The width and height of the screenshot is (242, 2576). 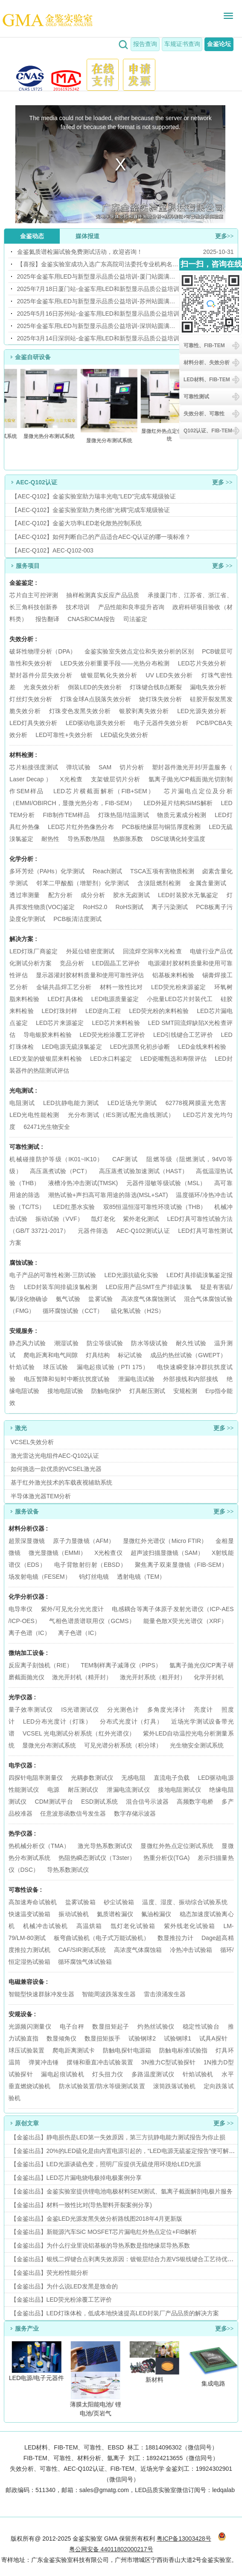 I want to click on 高温烘箱, so click(x=89, y=1926).